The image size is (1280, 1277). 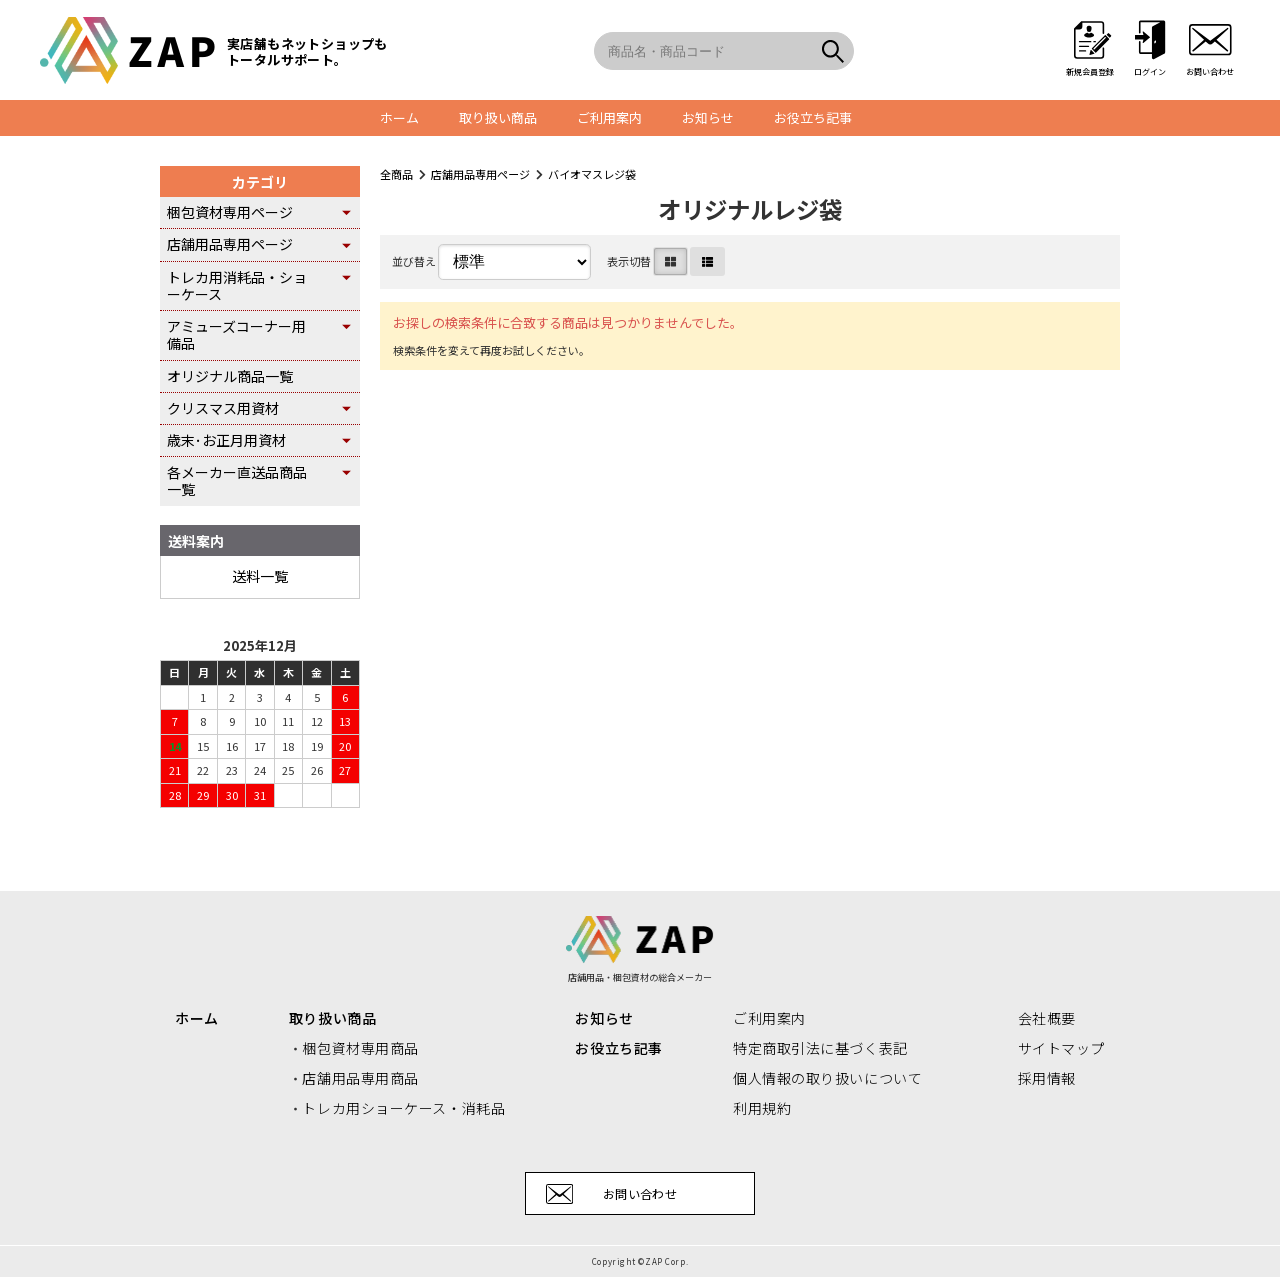 What do you see at coordinates (592, 174) in the screenshot?
I see `バイオマスレジ袋` at bounding box center [592, 174].